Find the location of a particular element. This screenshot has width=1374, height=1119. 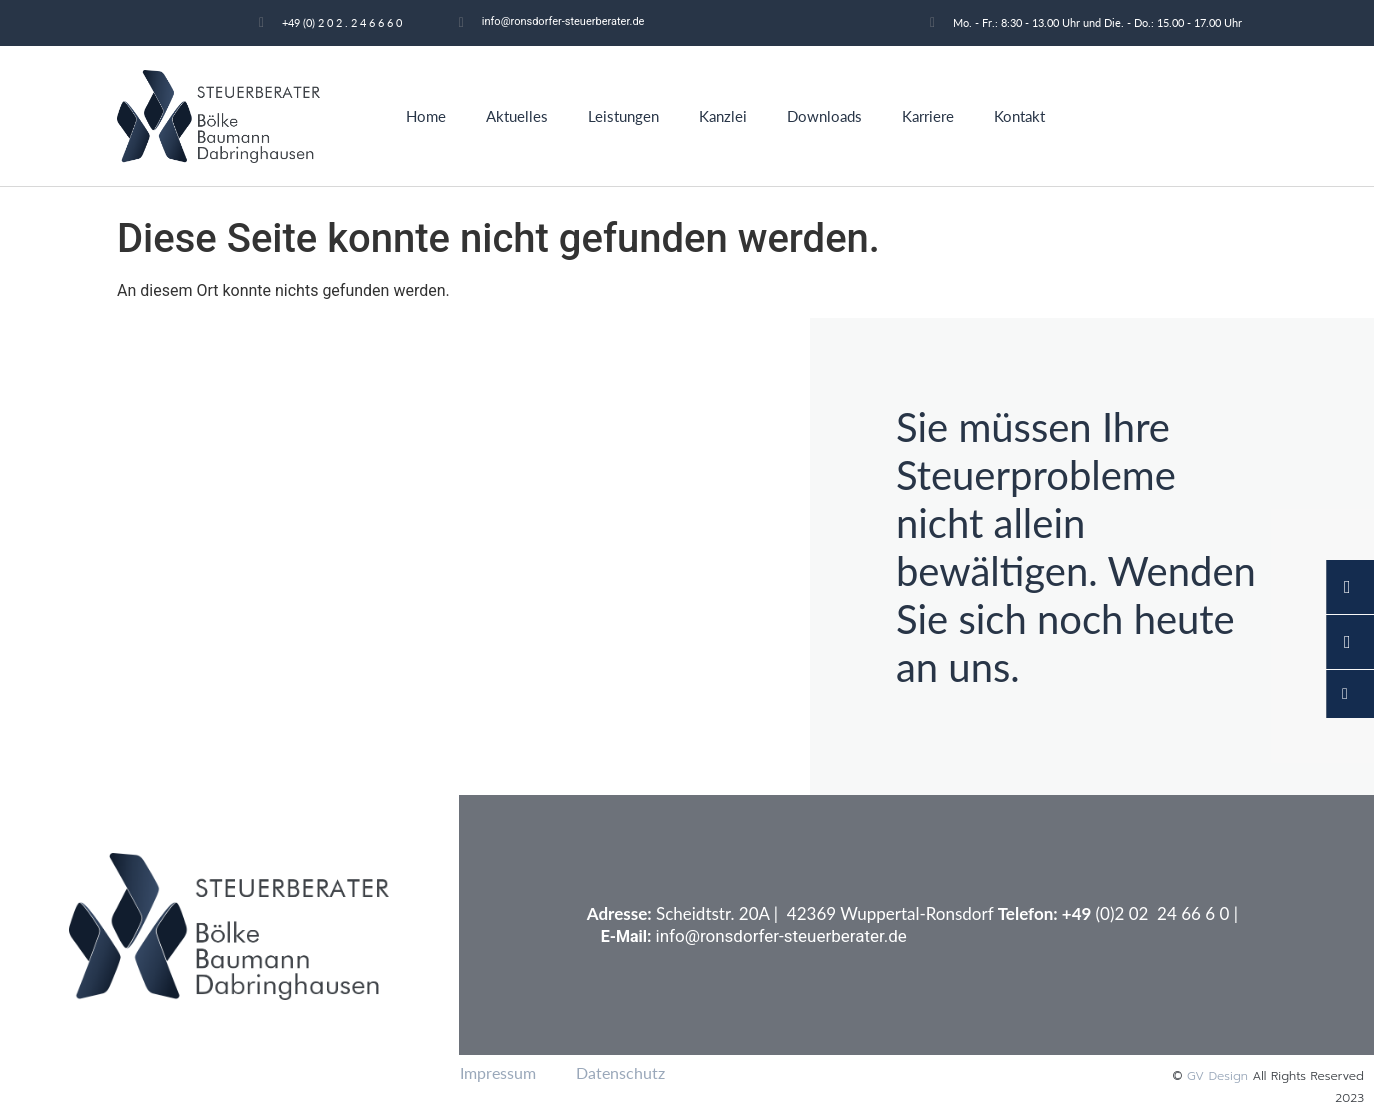

Kanzlei is located at coordinates (723, 116).